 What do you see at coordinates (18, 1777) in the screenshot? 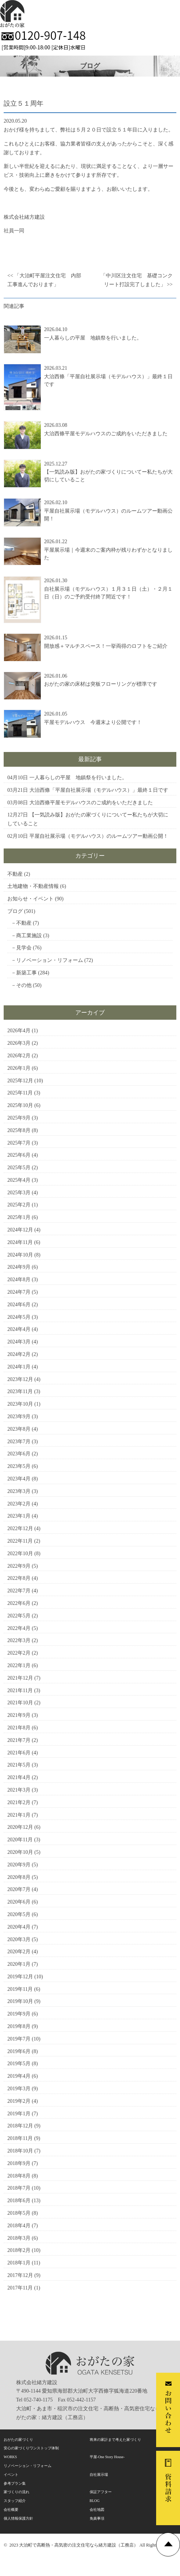
I see `2021年4月` at bounding box center [18, 1777].